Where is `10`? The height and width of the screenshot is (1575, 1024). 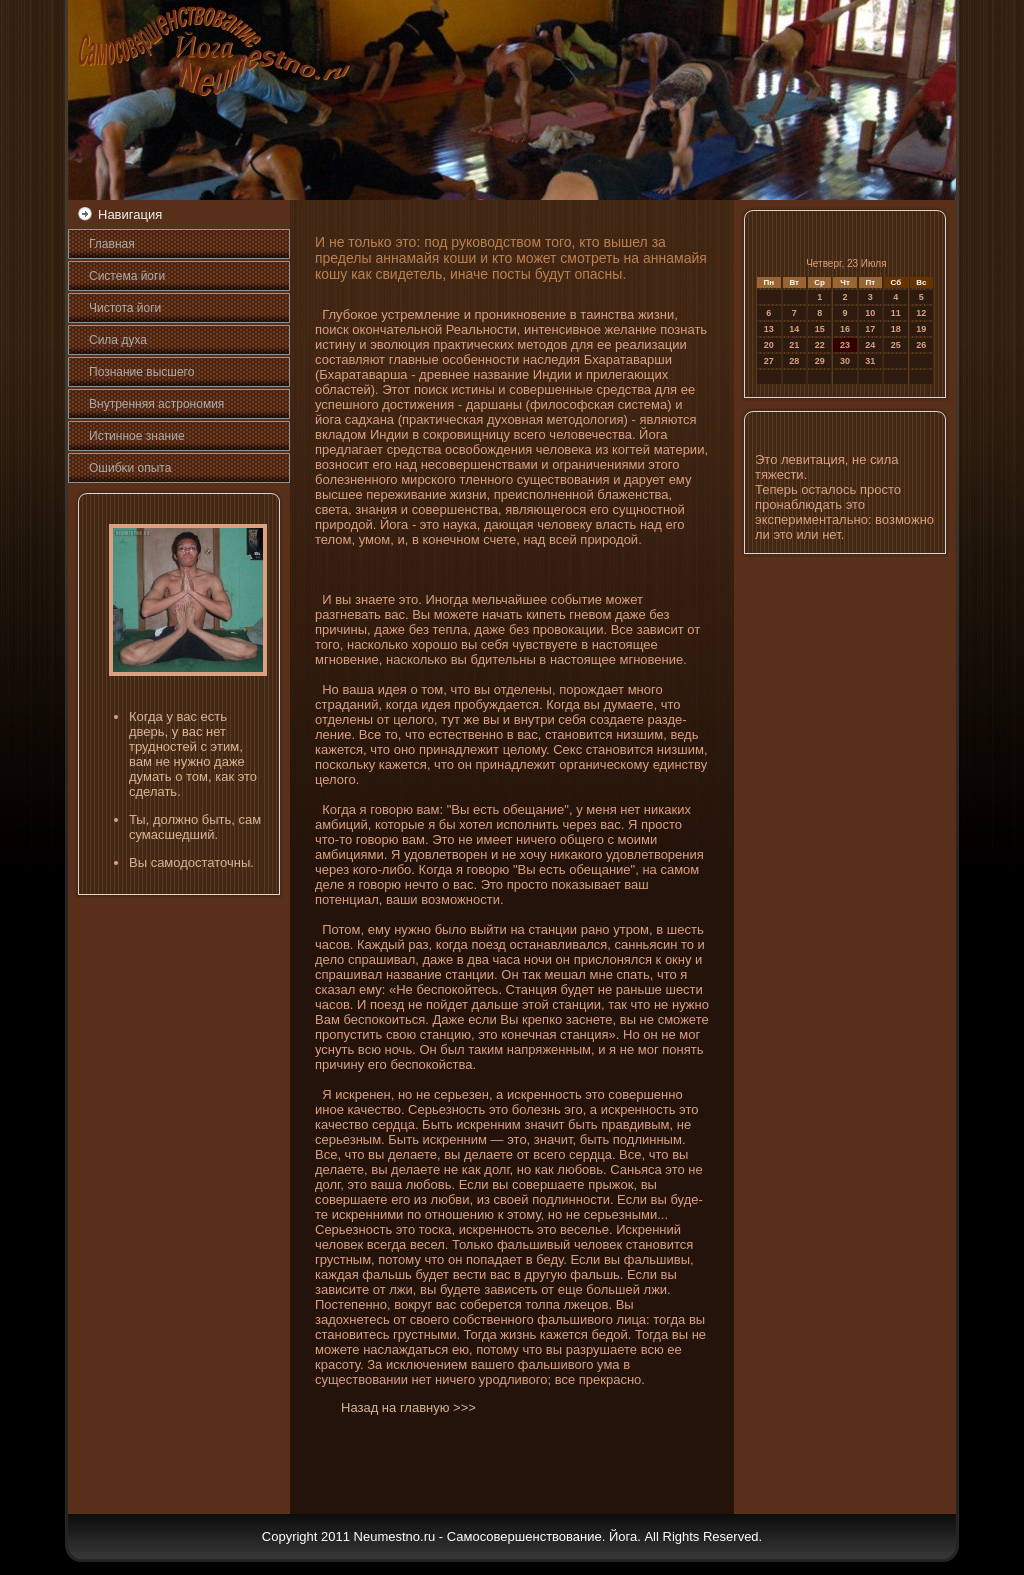 10 is located at coordinates (870, 313).